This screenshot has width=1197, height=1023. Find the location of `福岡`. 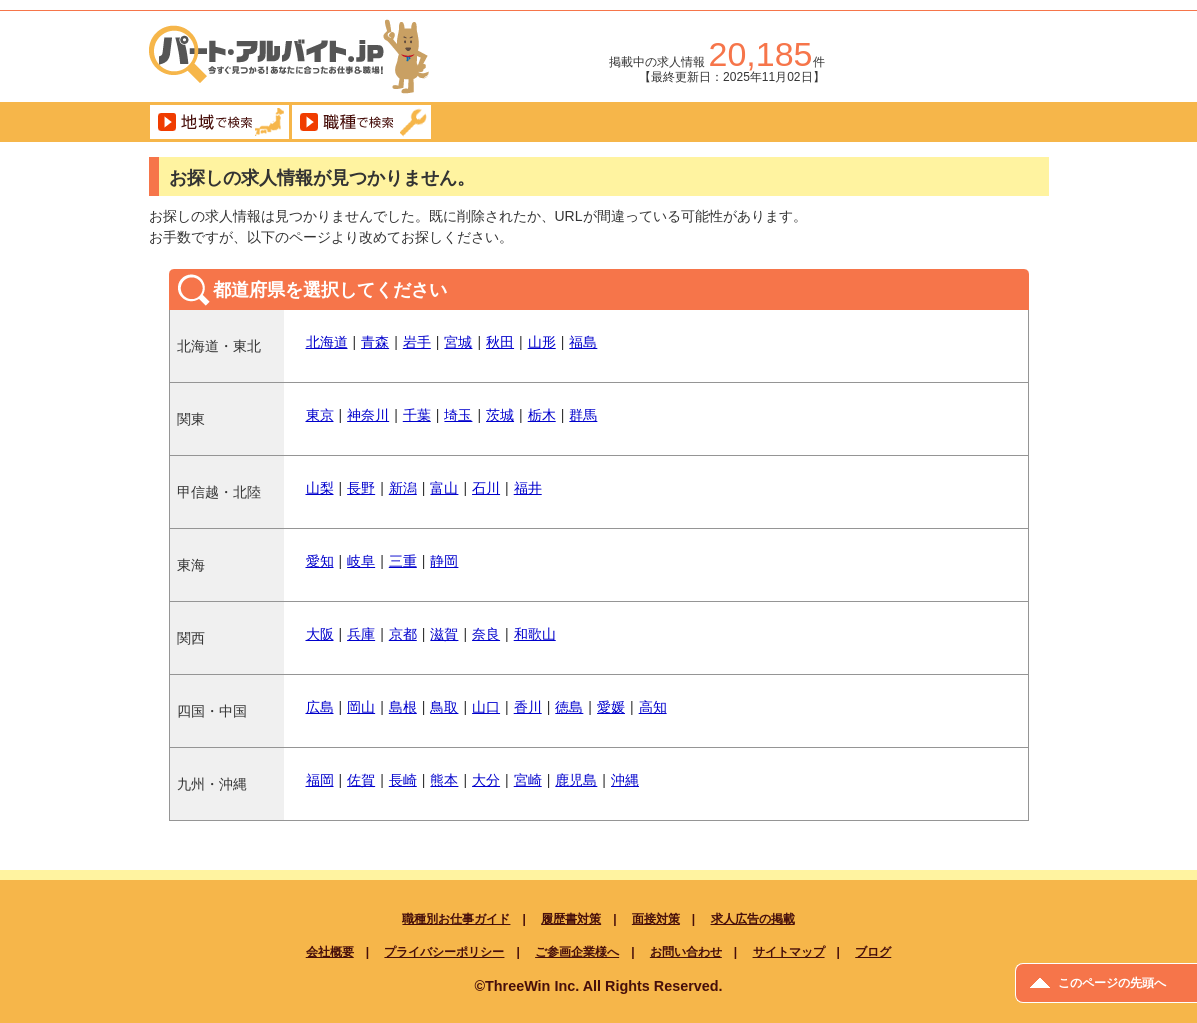

福岡 is located at coordinates (320, 780).